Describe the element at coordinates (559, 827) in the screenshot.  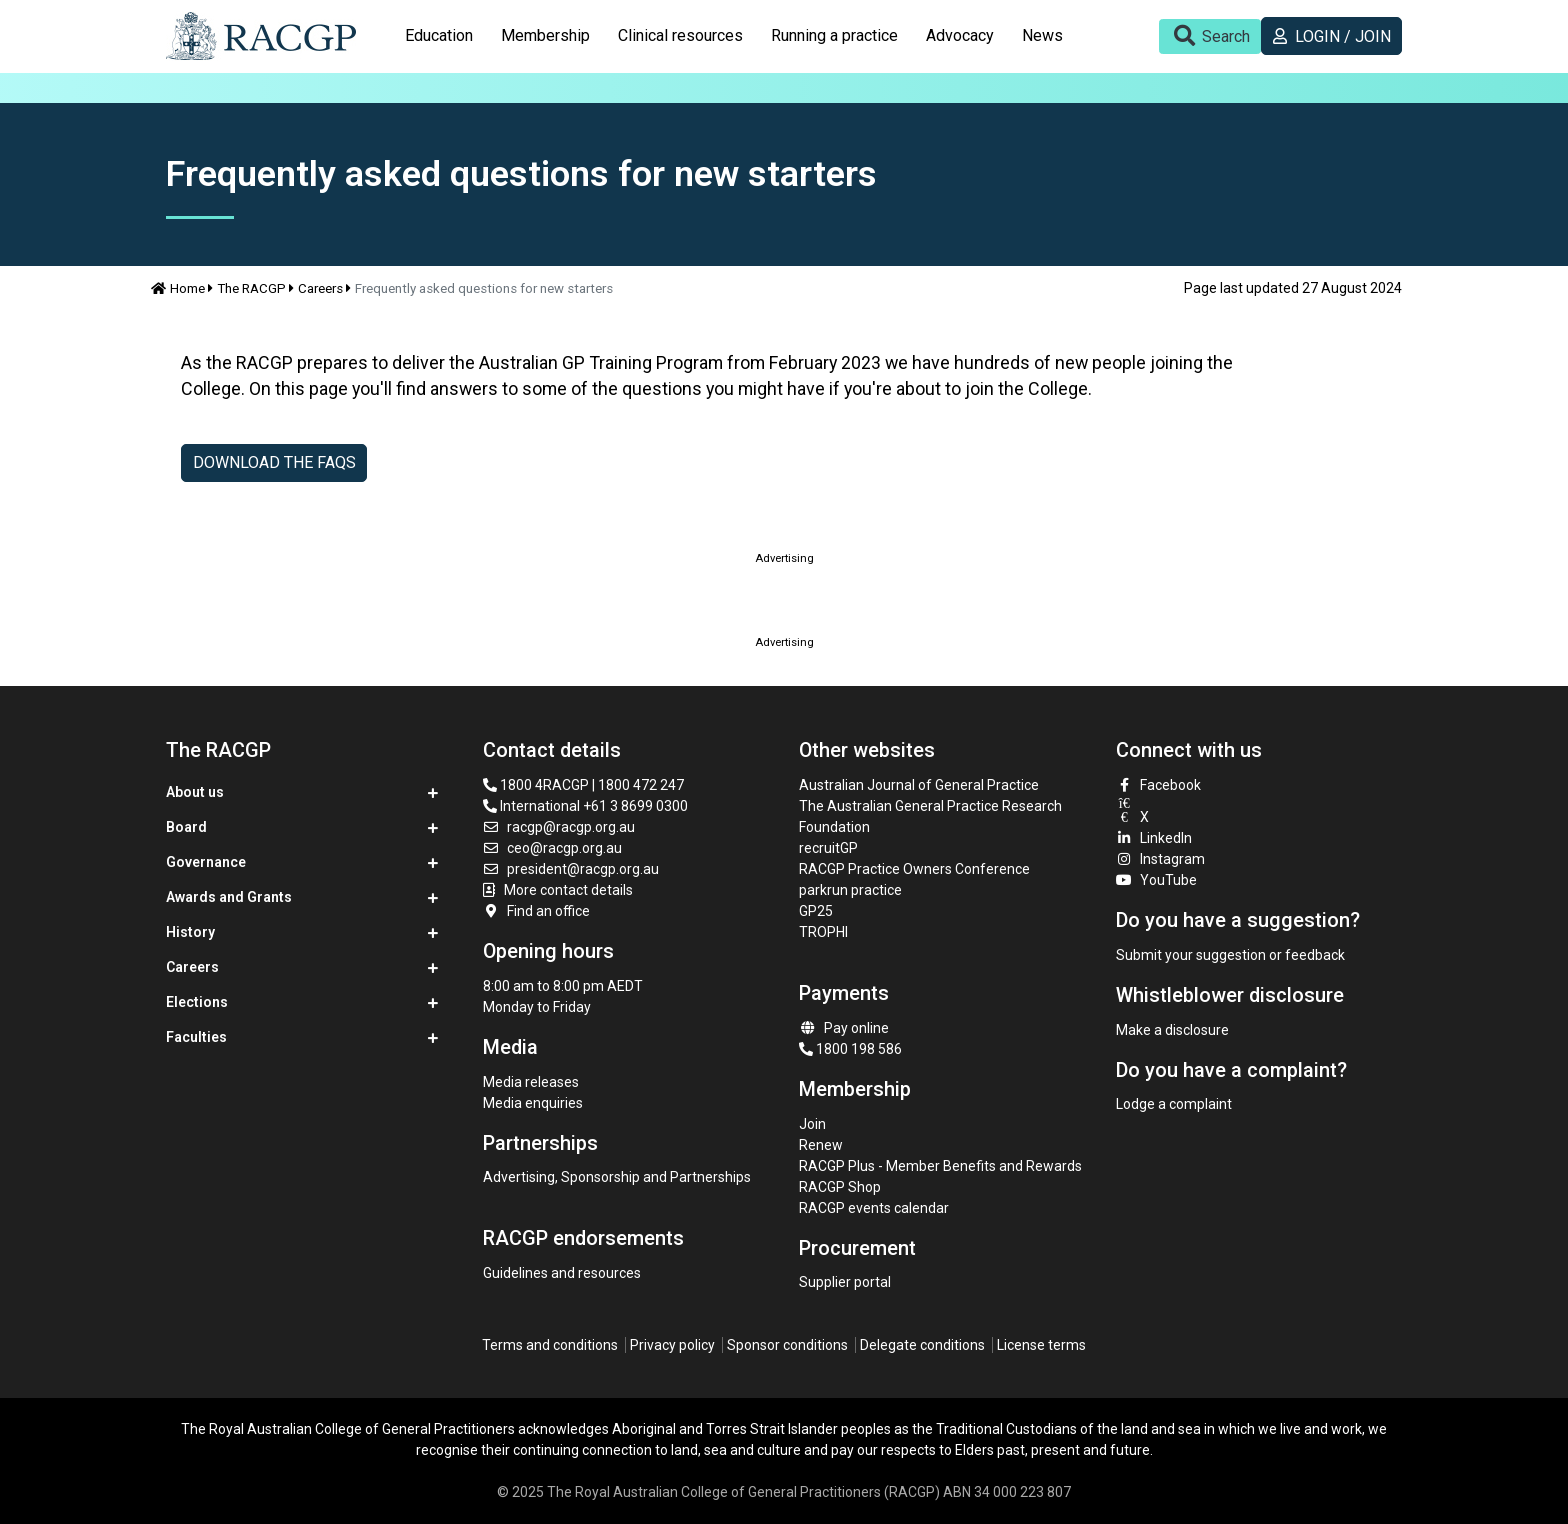
I see `racgp@racgp.org.au` at that location.